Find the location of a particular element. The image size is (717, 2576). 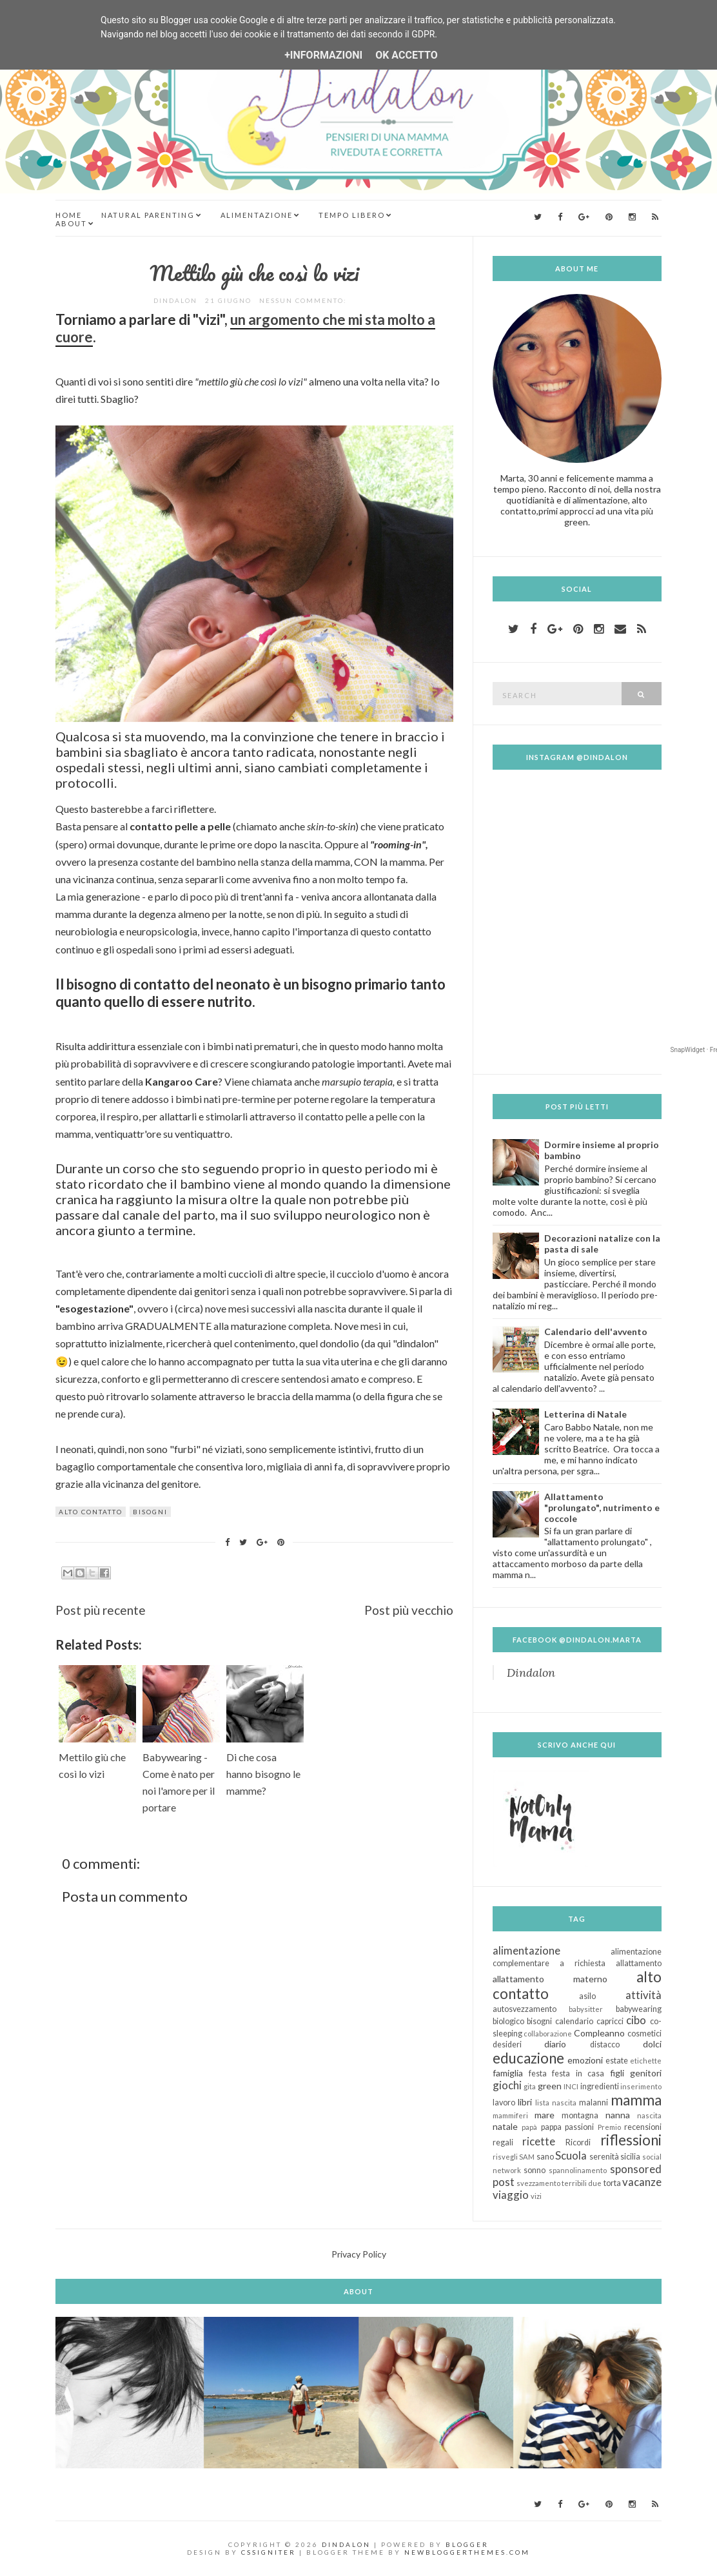

risvegli is located at coordinates (505, 2156).